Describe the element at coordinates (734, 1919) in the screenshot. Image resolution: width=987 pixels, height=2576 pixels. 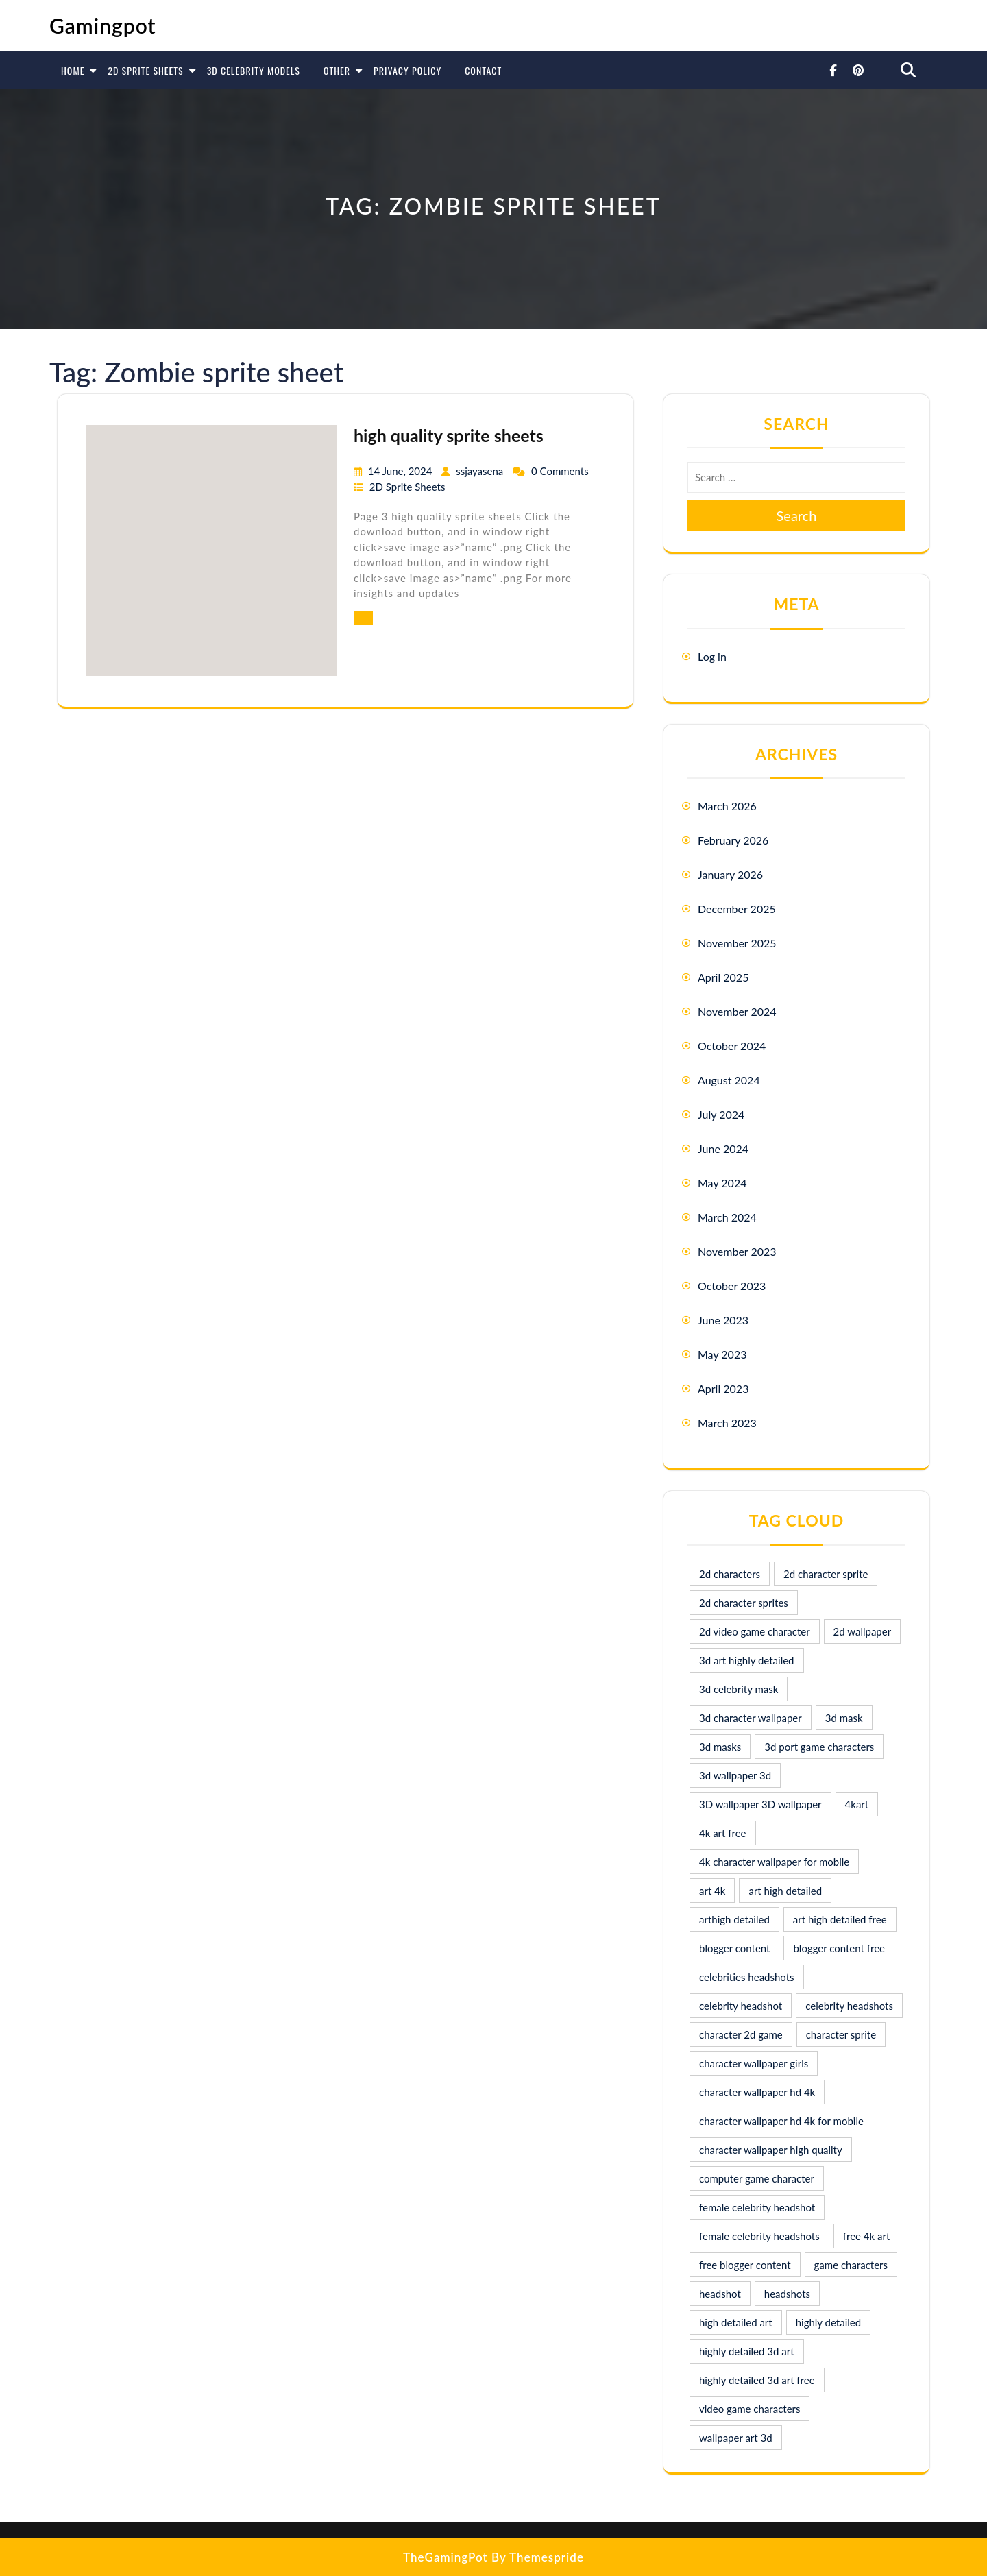
I see `arthigh detailed [arthigh detailed (9 items)]` at that location.